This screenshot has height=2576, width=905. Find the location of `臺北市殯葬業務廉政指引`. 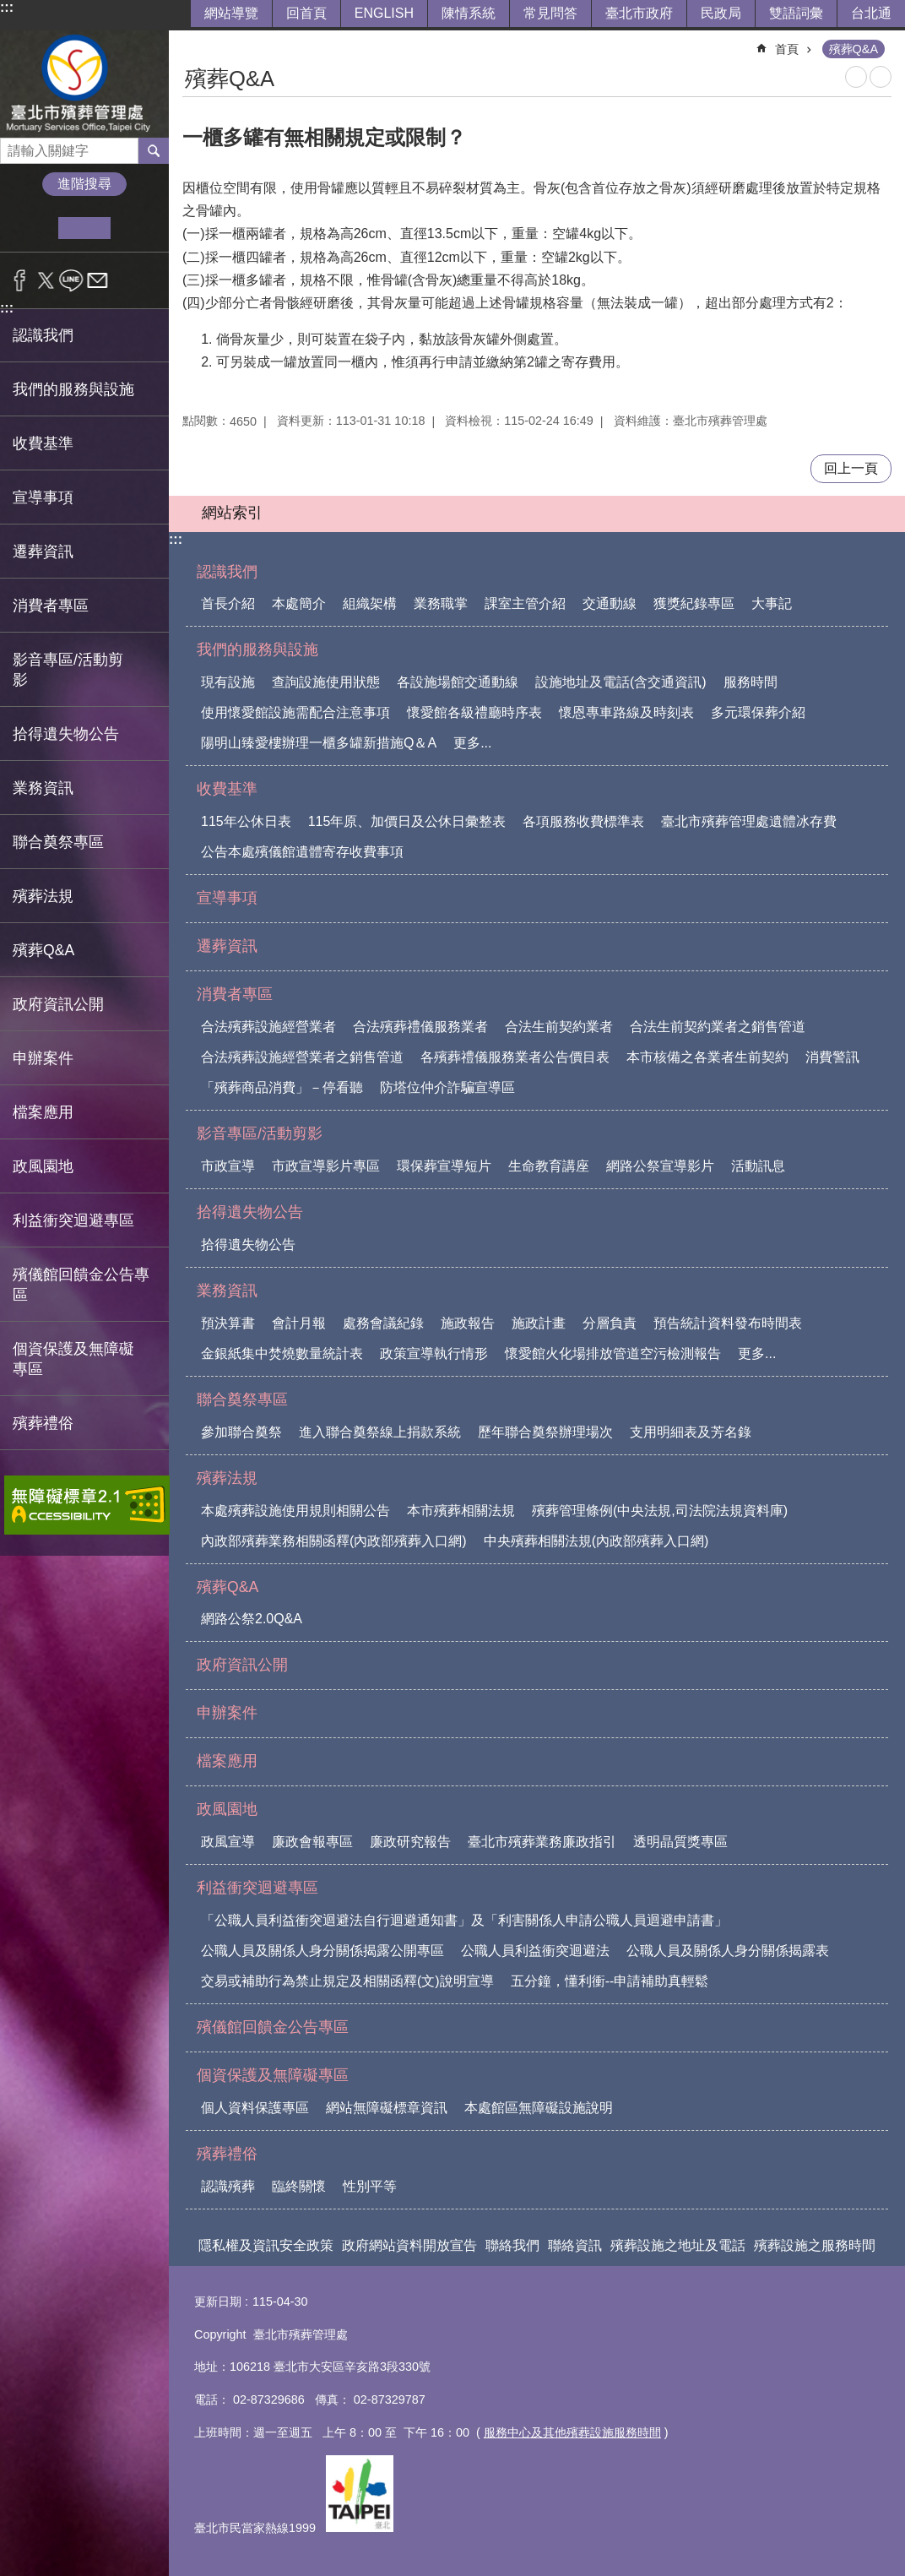

臺北市殯葬業務廉政指引 is located at coordinates (542, 1841).